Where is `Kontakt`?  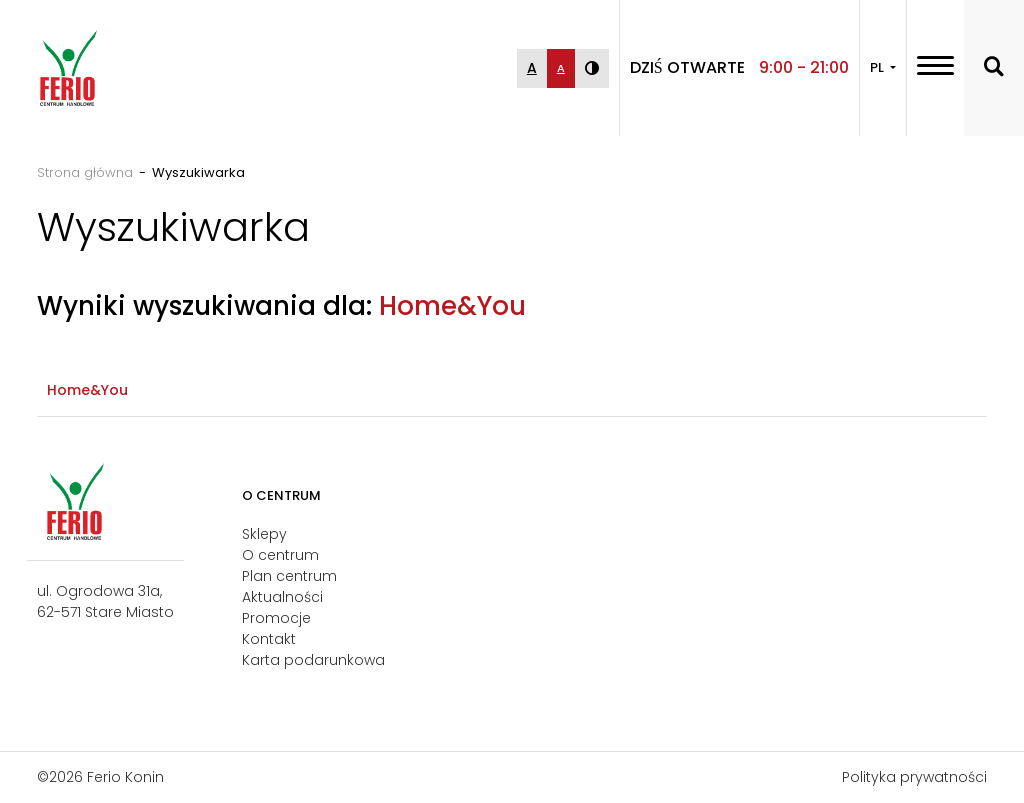
Kontakt is located at coordinates (269, 639).